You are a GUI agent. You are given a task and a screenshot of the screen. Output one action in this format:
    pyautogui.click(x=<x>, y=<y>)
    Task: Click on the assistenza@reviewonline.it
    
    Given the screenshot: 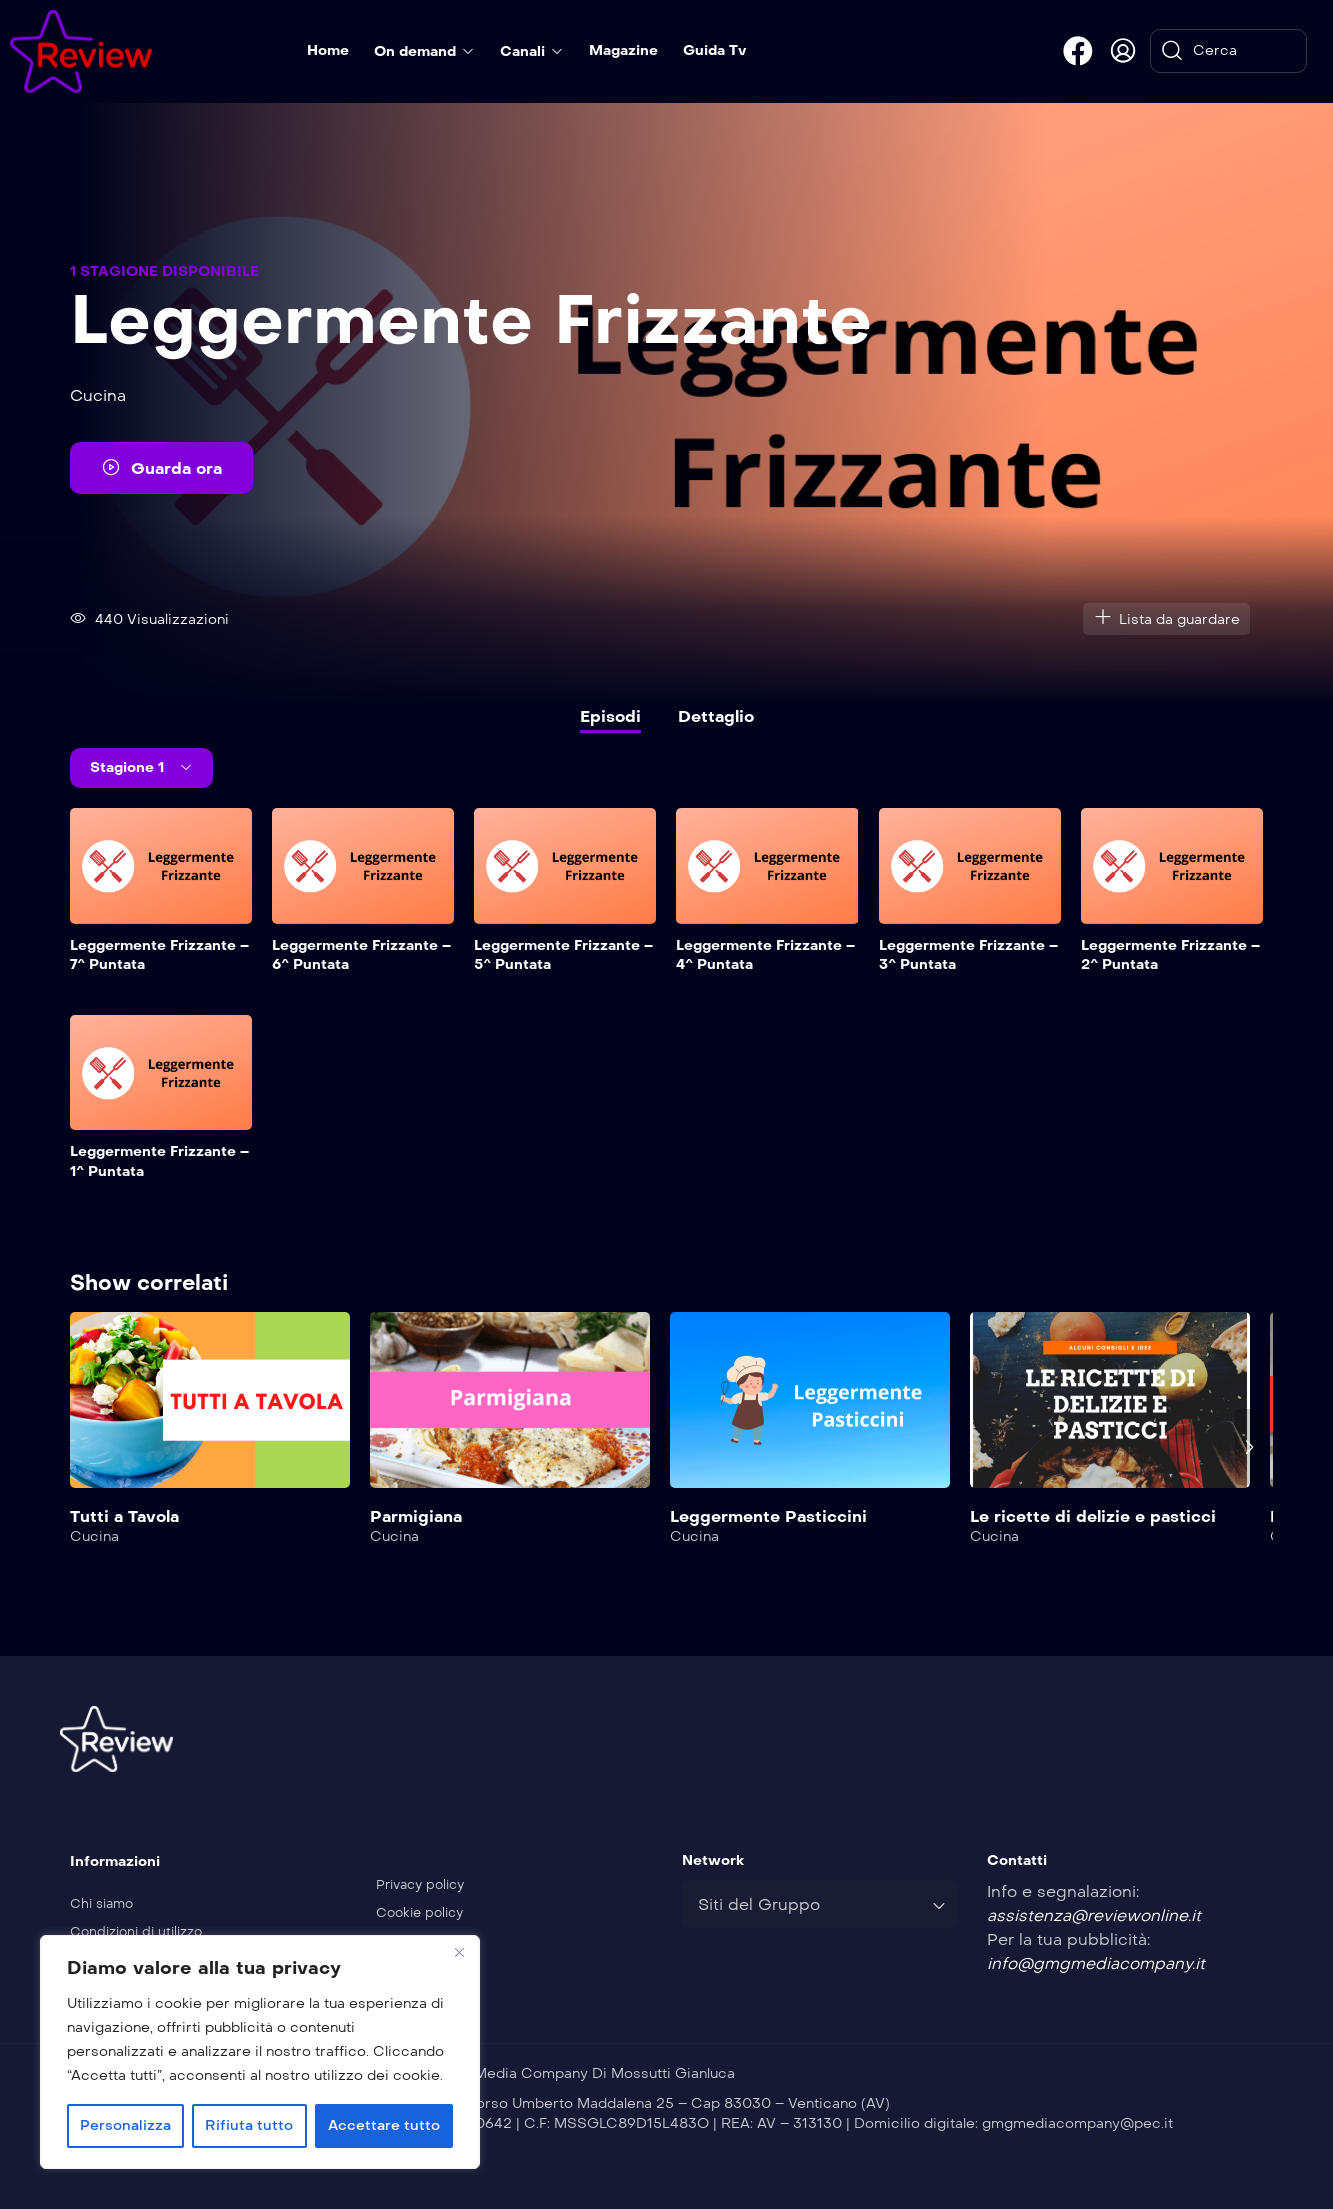 What is the action you would take?
    pyautogui.click(x=1094, y=1915)
    